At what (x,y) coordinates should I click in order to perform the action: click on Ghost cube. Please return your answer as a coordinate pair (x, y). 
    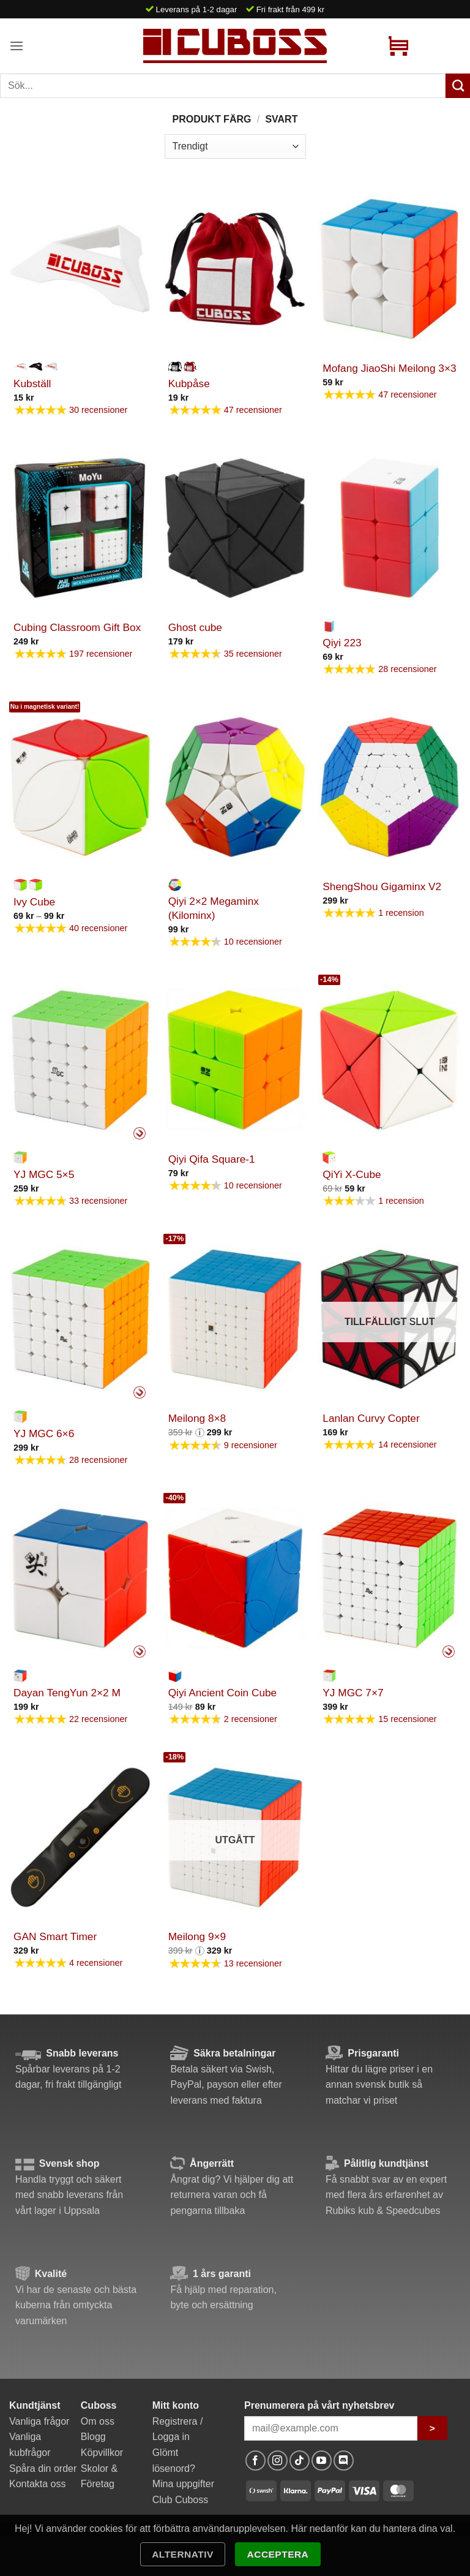
    Looking at the image, I should click on (195, 627).